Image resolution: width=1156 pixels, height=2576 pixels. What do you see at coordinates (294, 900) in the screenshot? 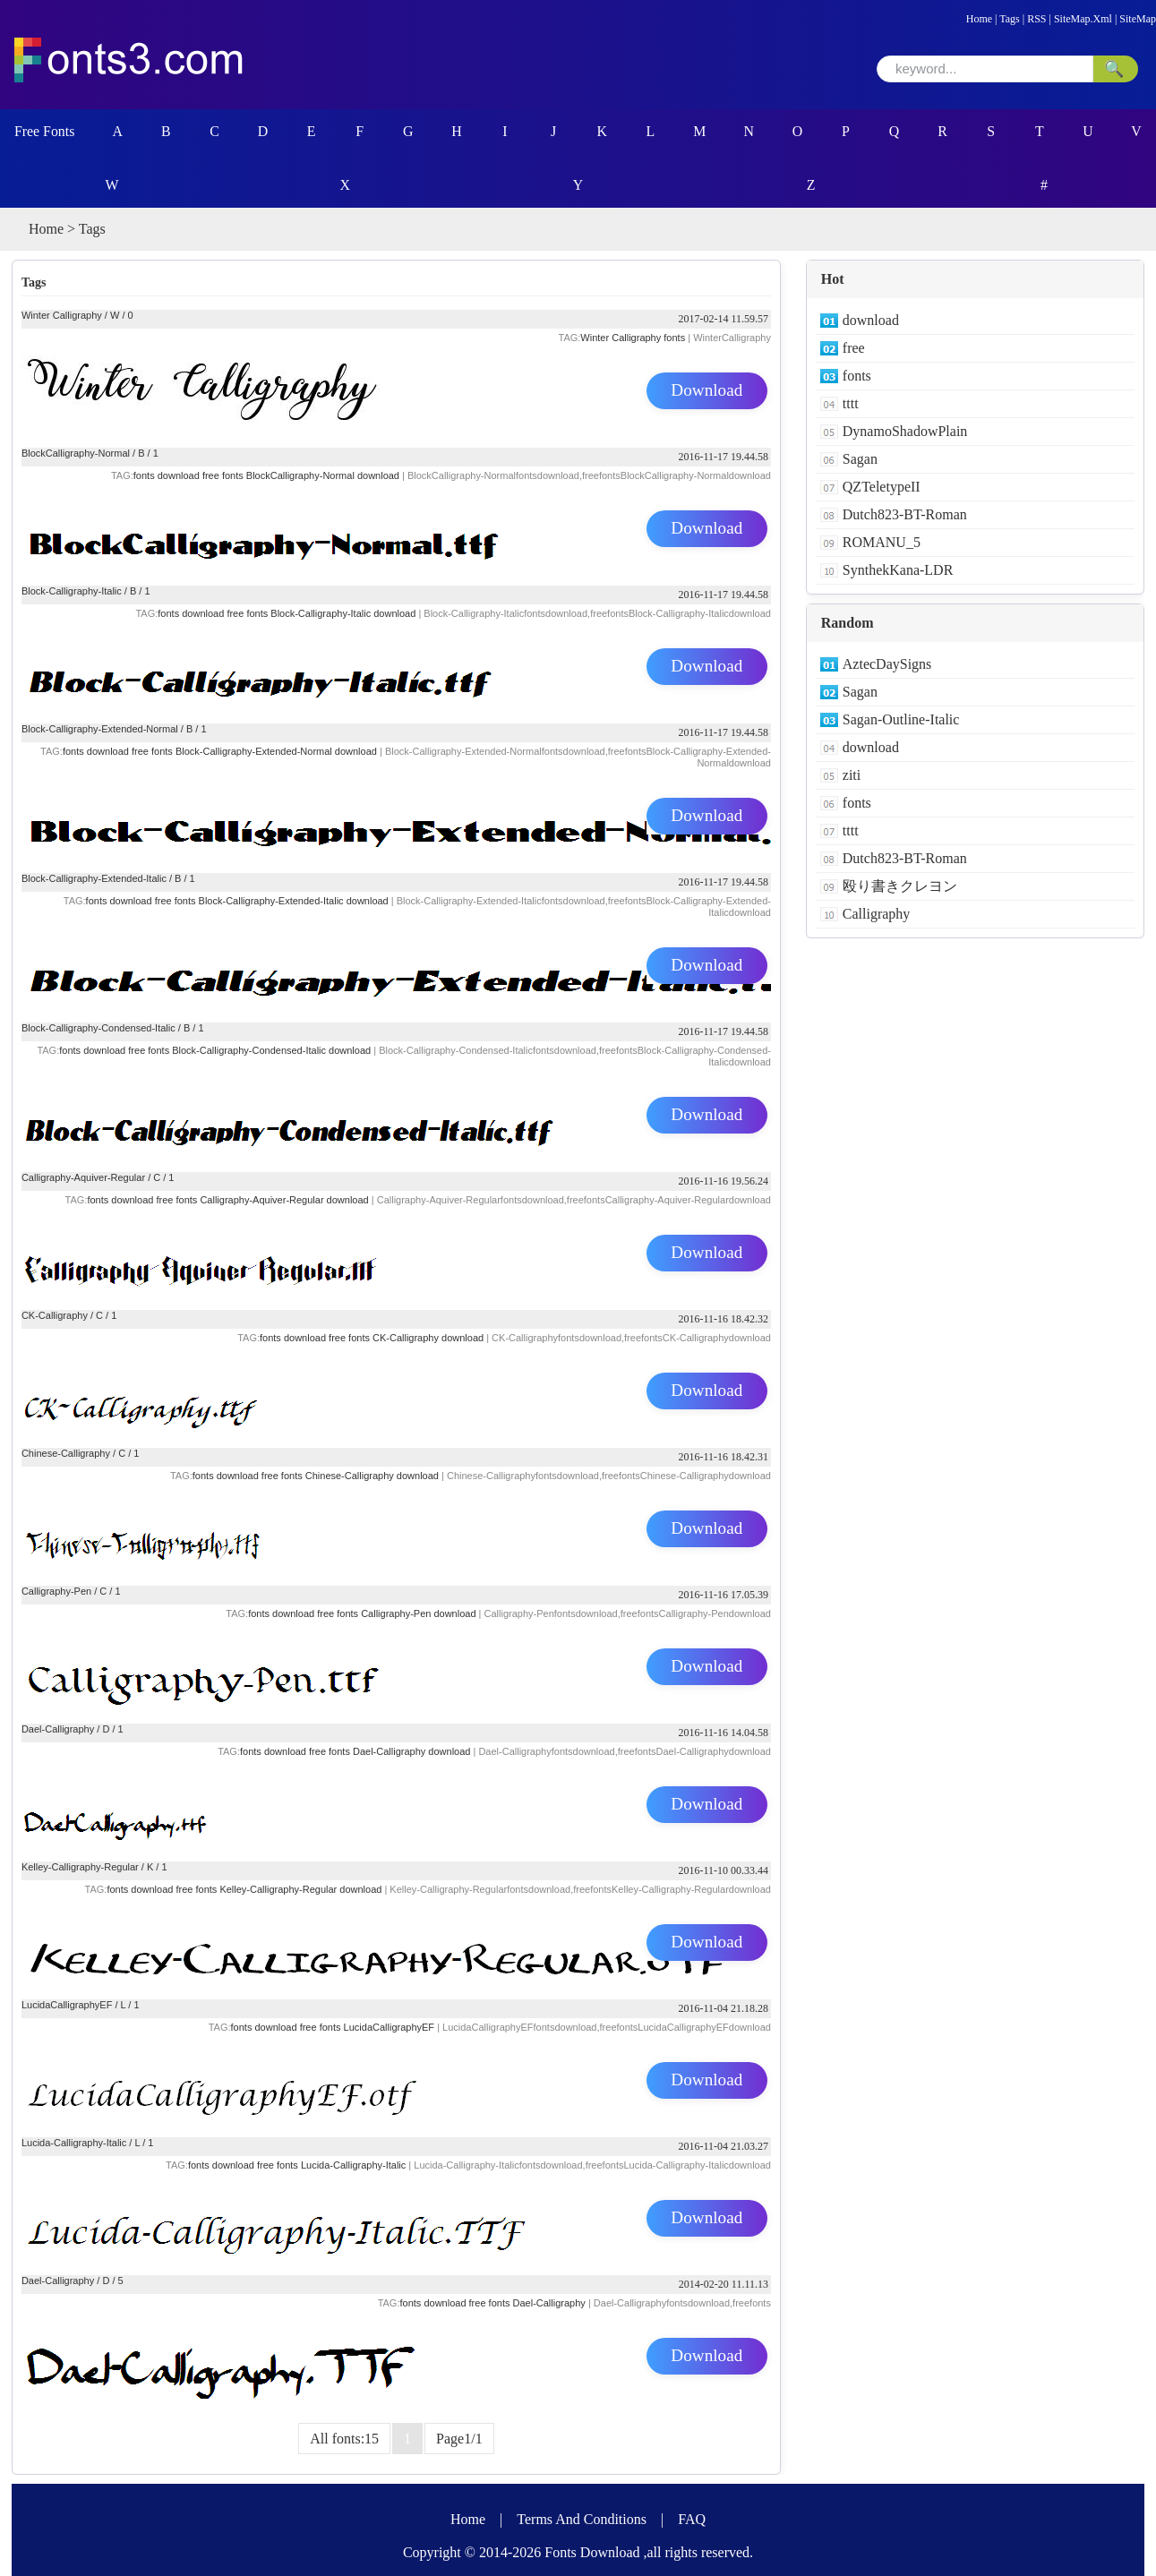
I see `Block-Calligraphy-Extended-Italic download` at bounding box center [294, 900].